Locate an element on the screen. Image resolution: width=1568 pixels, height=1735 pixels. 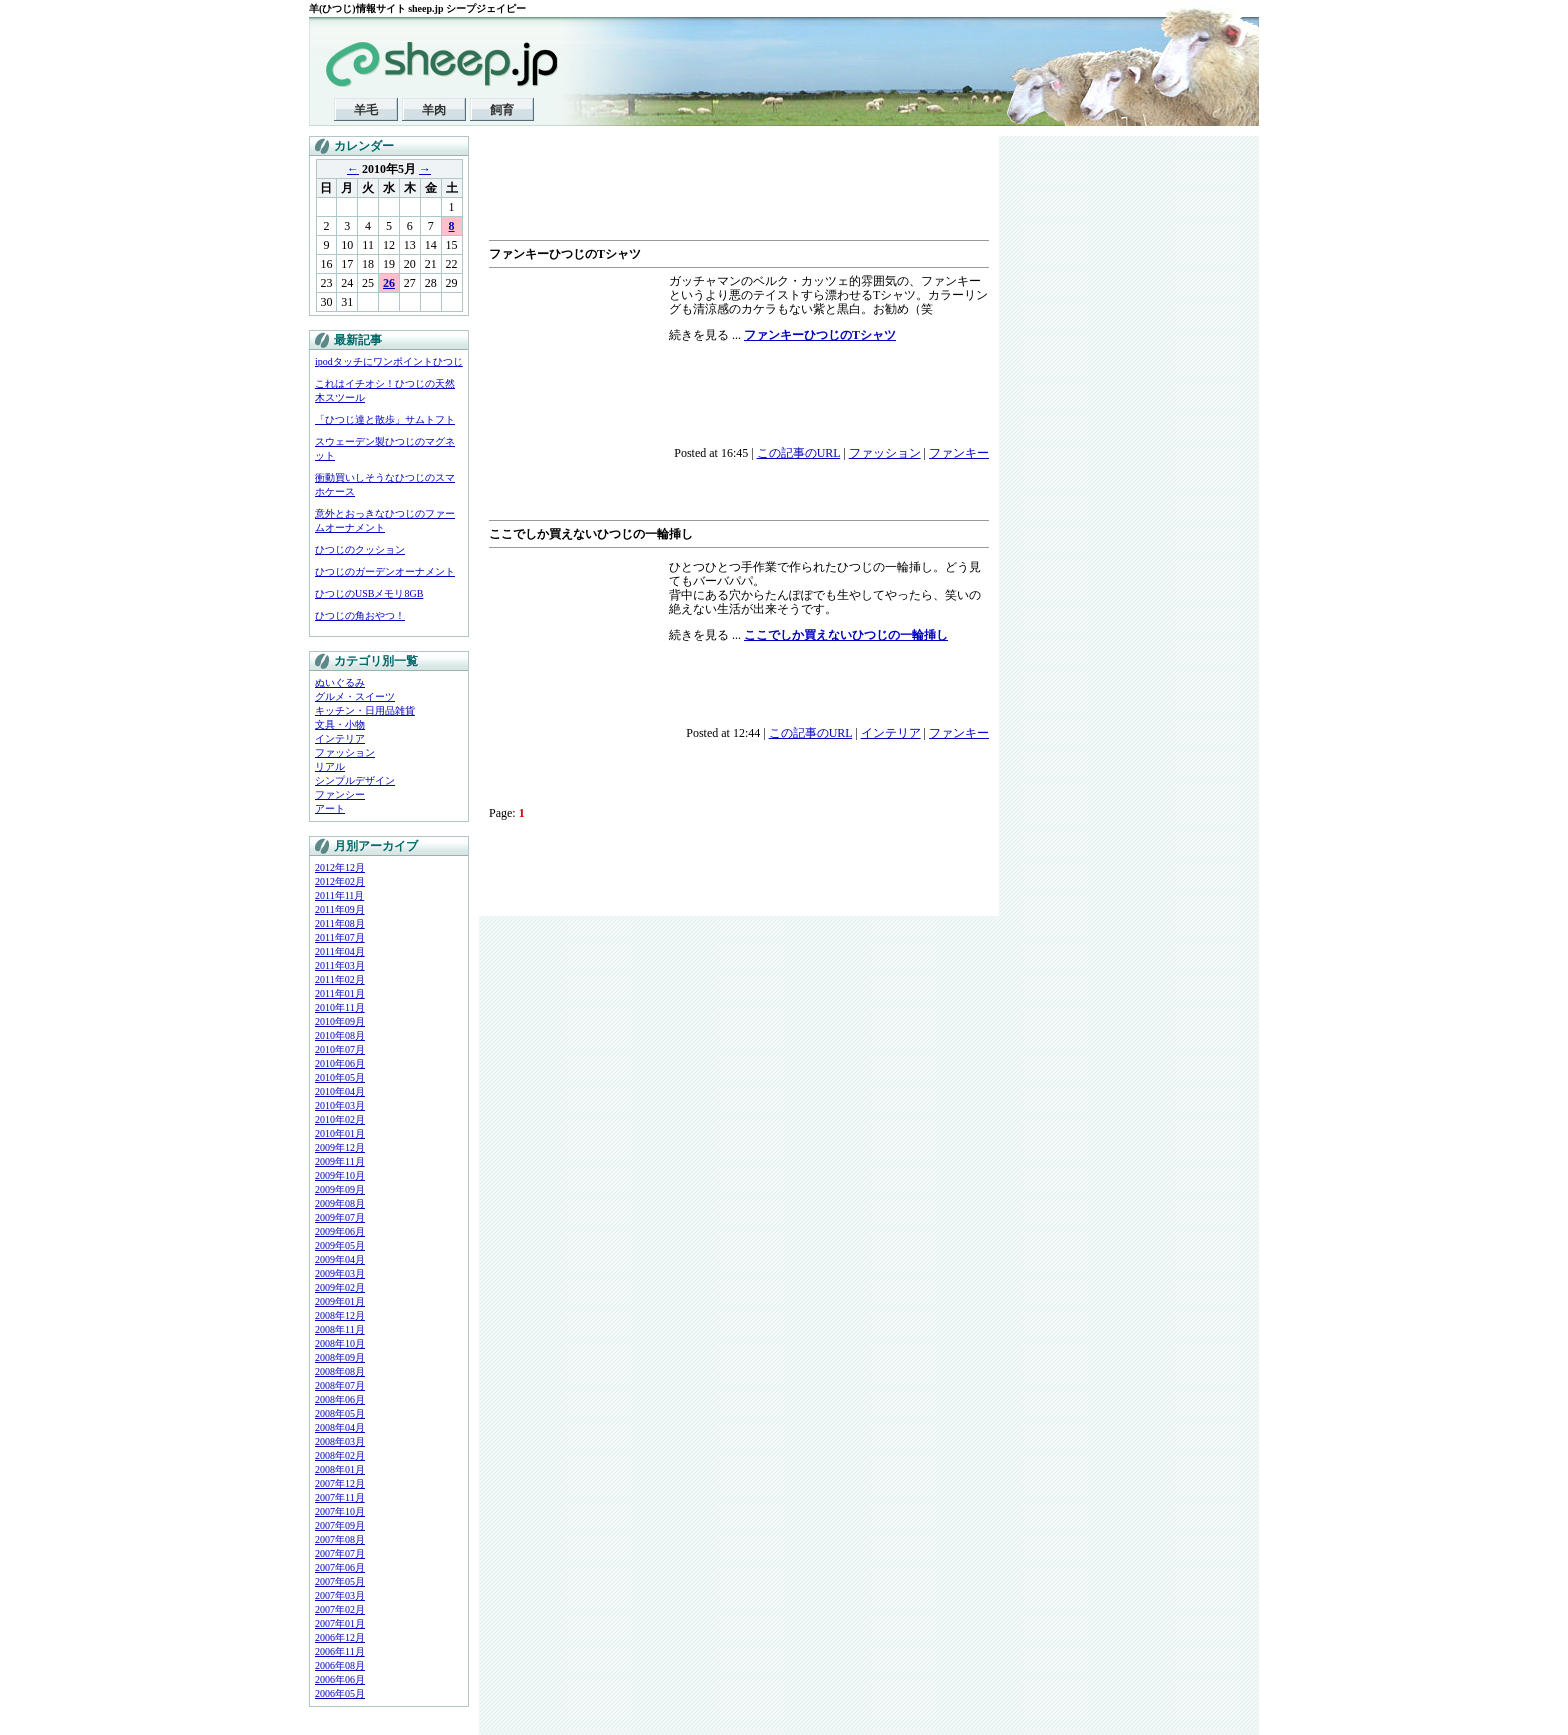
2007年08月 is located at coordinates (340, 1539).